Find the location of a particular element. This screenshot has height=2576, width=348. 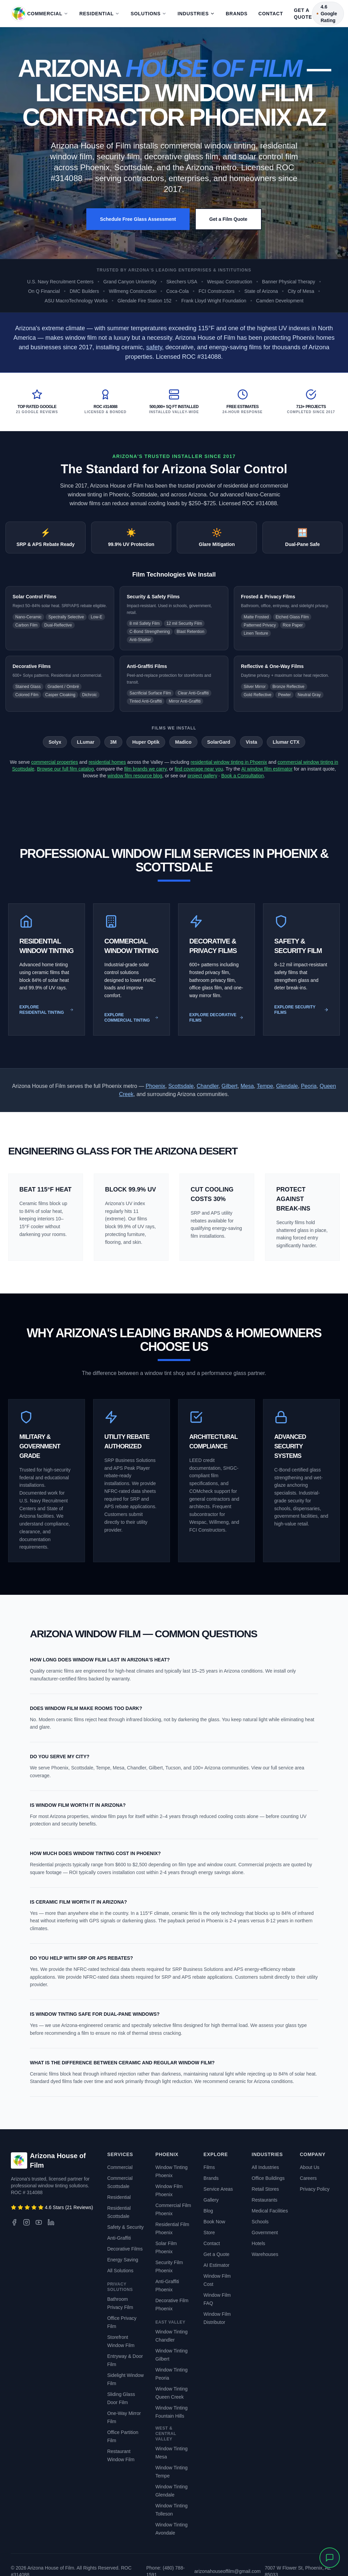

safety is located at coordinates (154, 347).